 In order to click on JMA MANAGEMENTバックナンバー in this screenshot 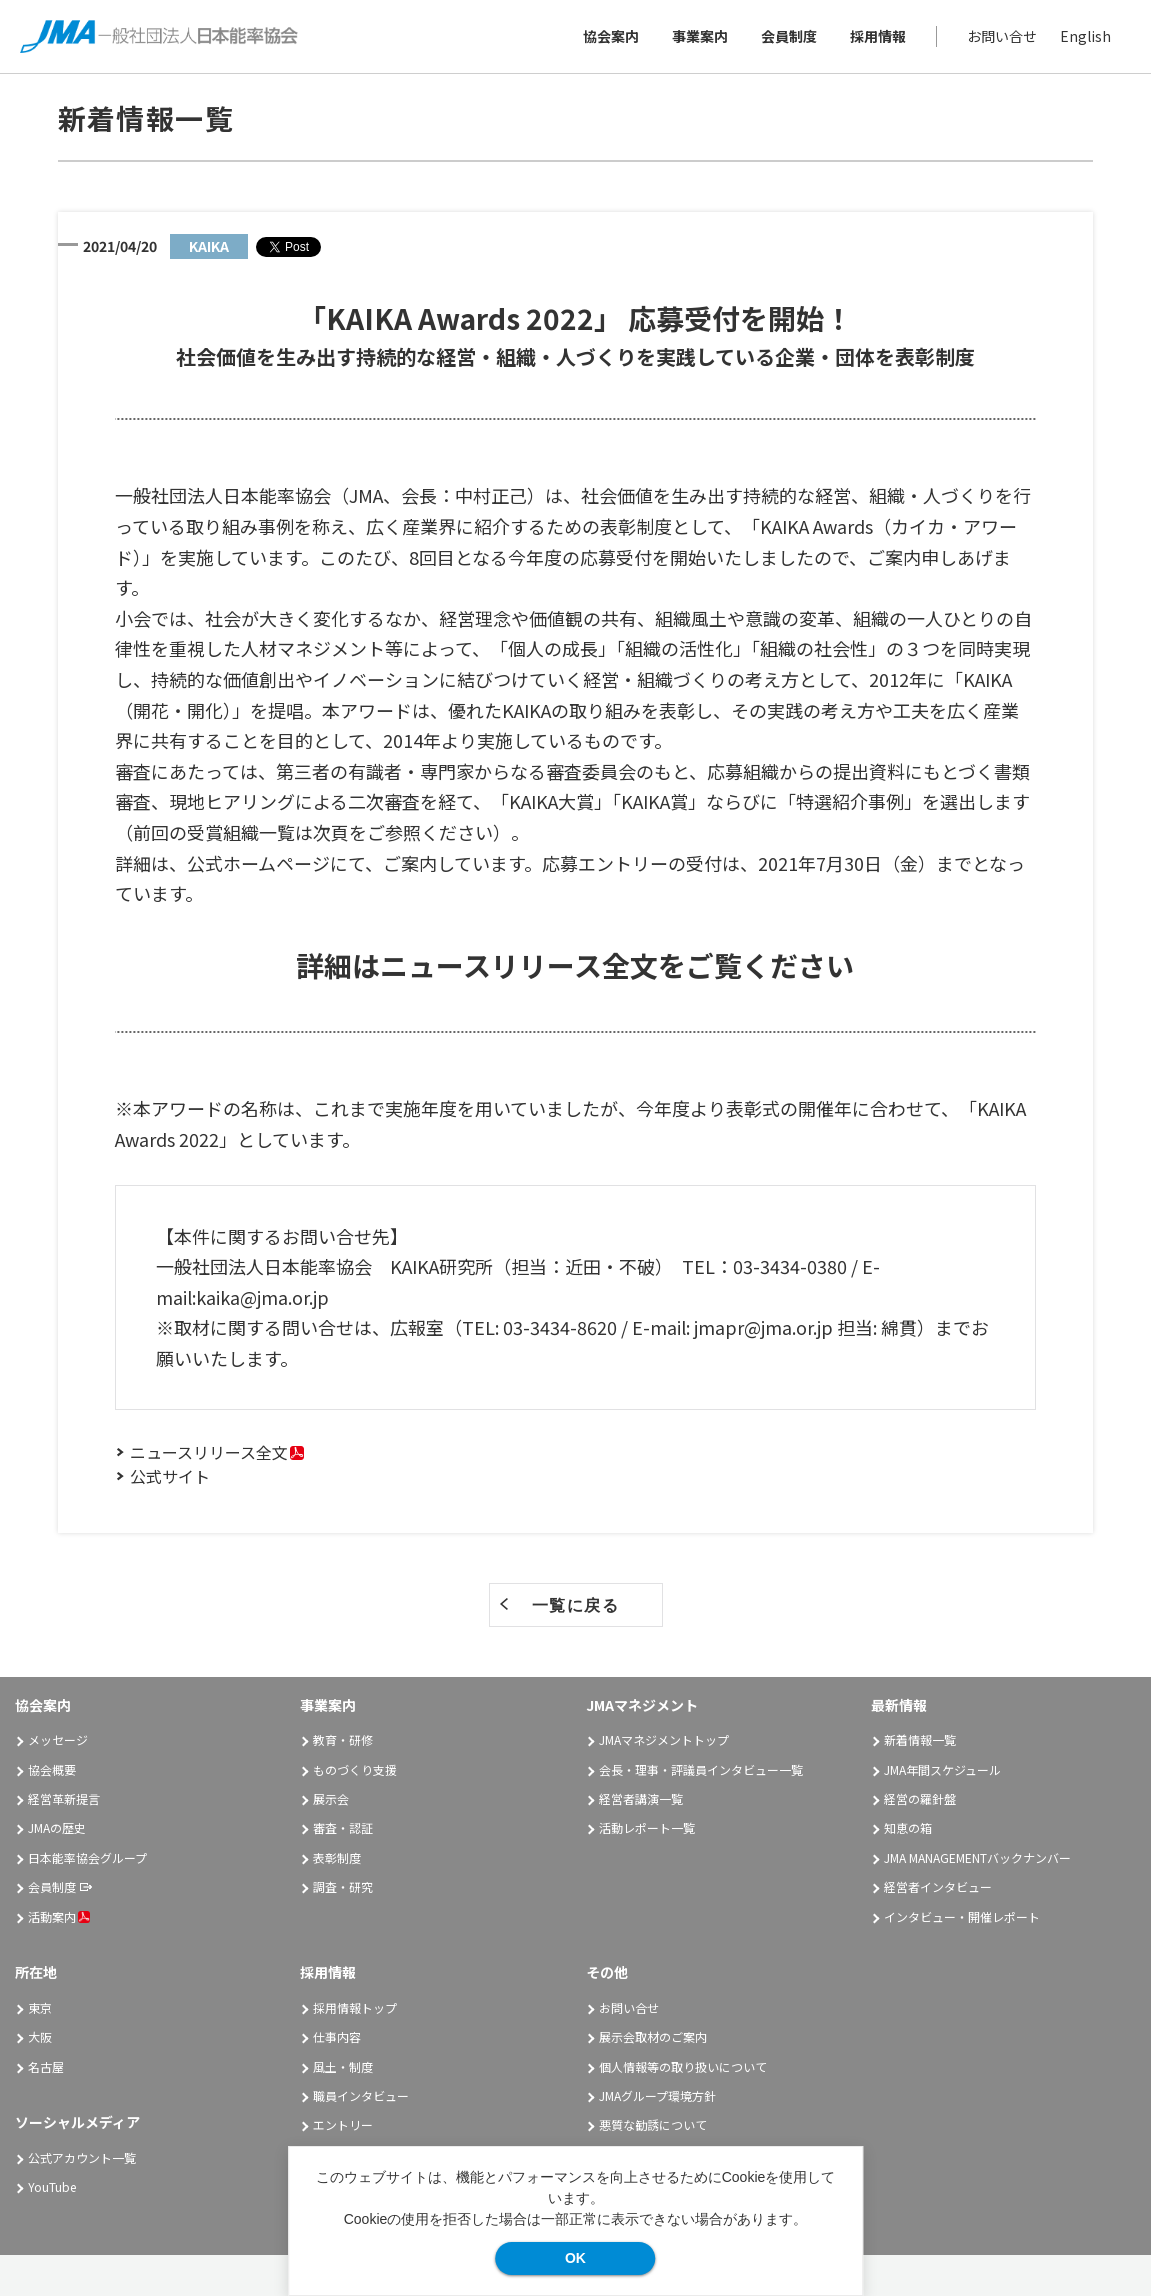, I will do `click(977, 1857)`.